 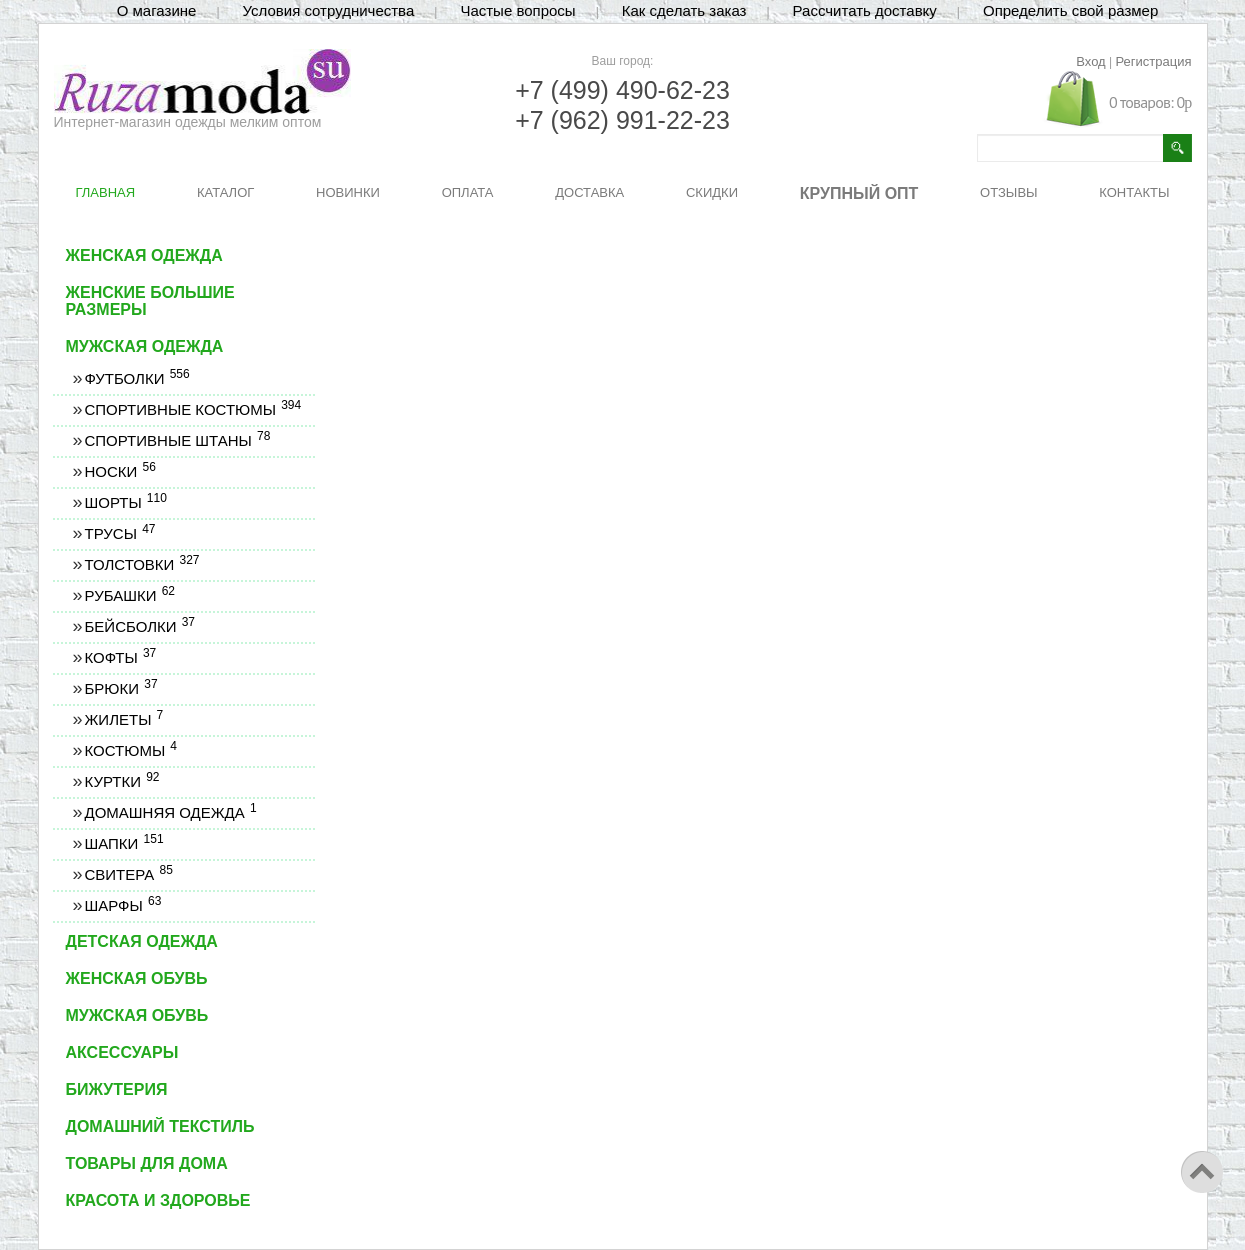 What do you see at coordinates (120, 533) in the screenshot?
I see `Трусы` at bounding box center [120, 533].